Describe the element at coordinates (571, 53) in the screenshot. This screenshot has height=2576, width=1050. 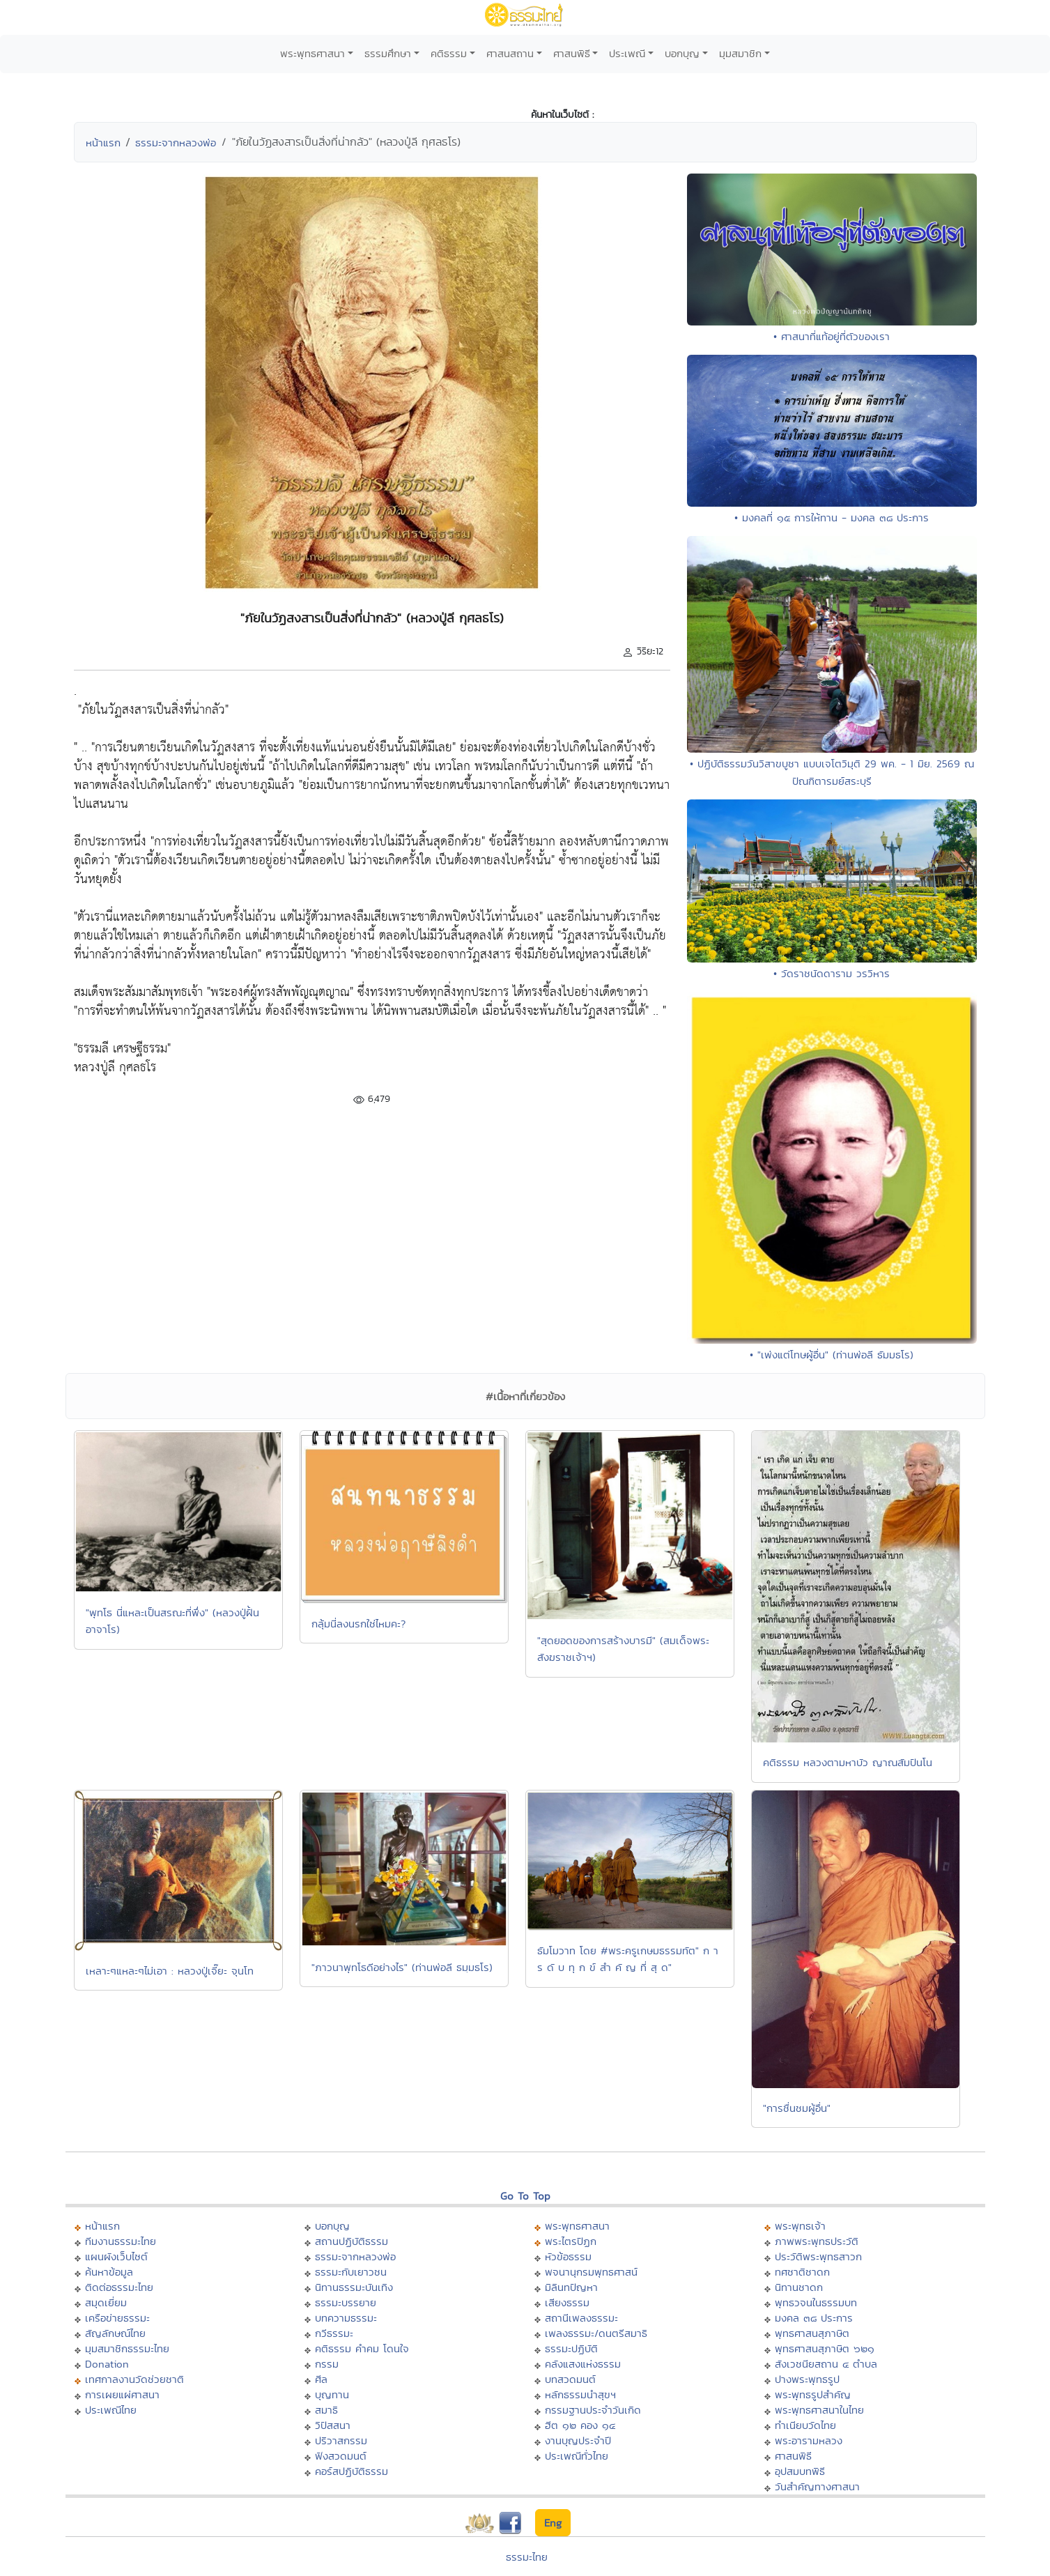
I see `ศาสนพิธี` at that location.